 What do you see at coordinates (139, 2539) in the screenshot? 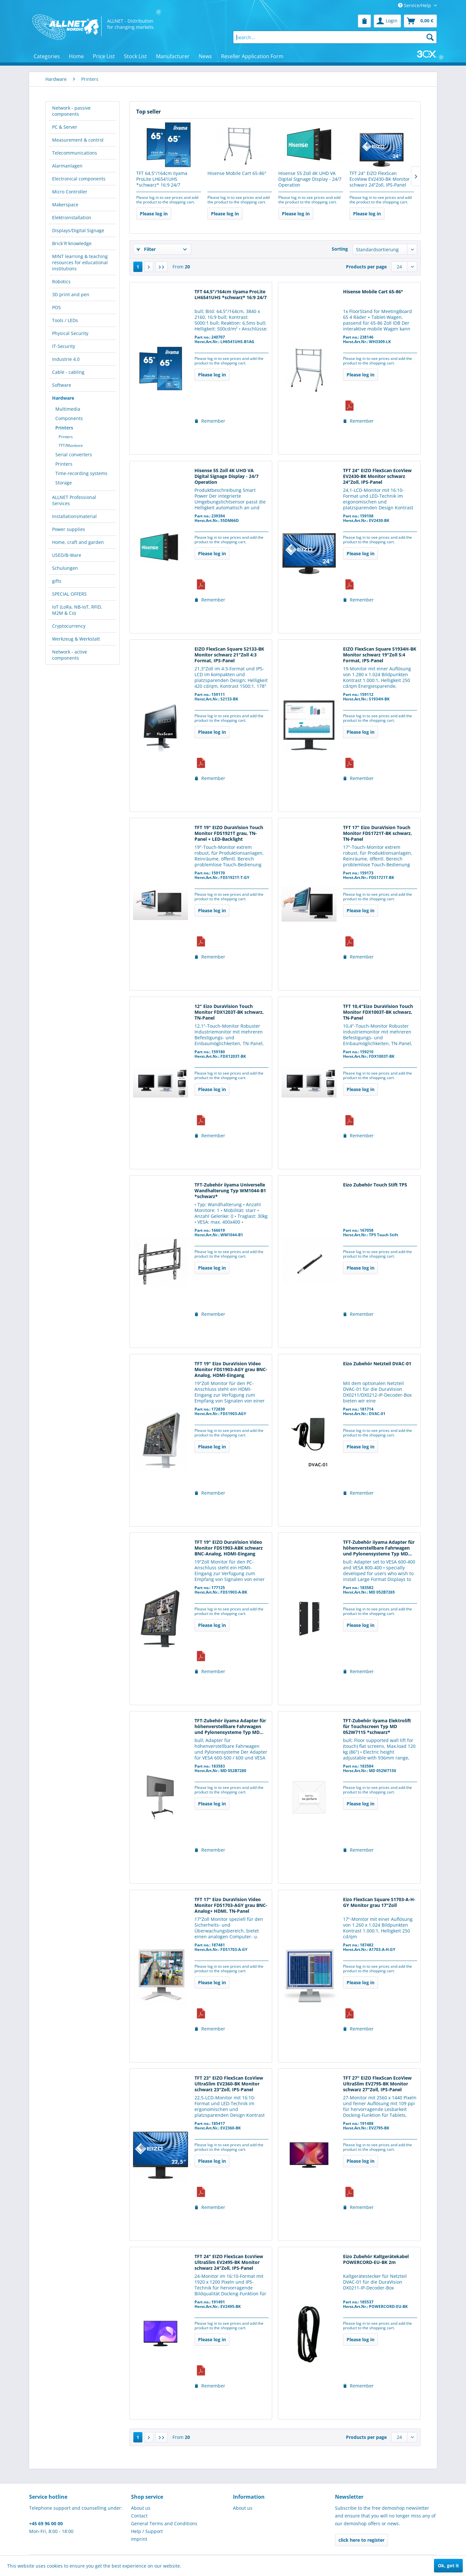
I see `Imprint` at bounding box center [139, 2539].